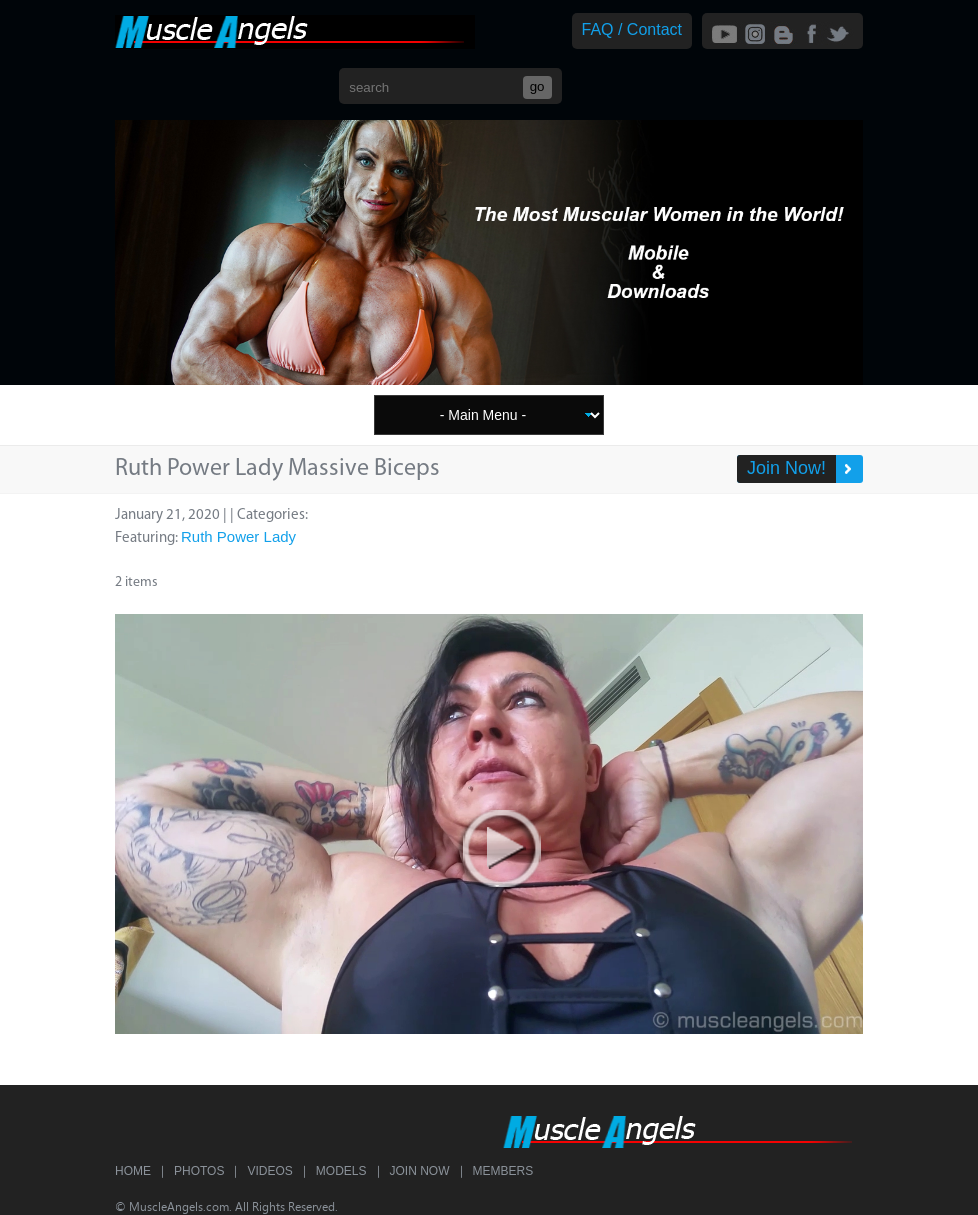 This screenshot has height=1215, width=978. Describe the element at coordinates (341, 1171) in the screenshot. I see `Models` at that location.